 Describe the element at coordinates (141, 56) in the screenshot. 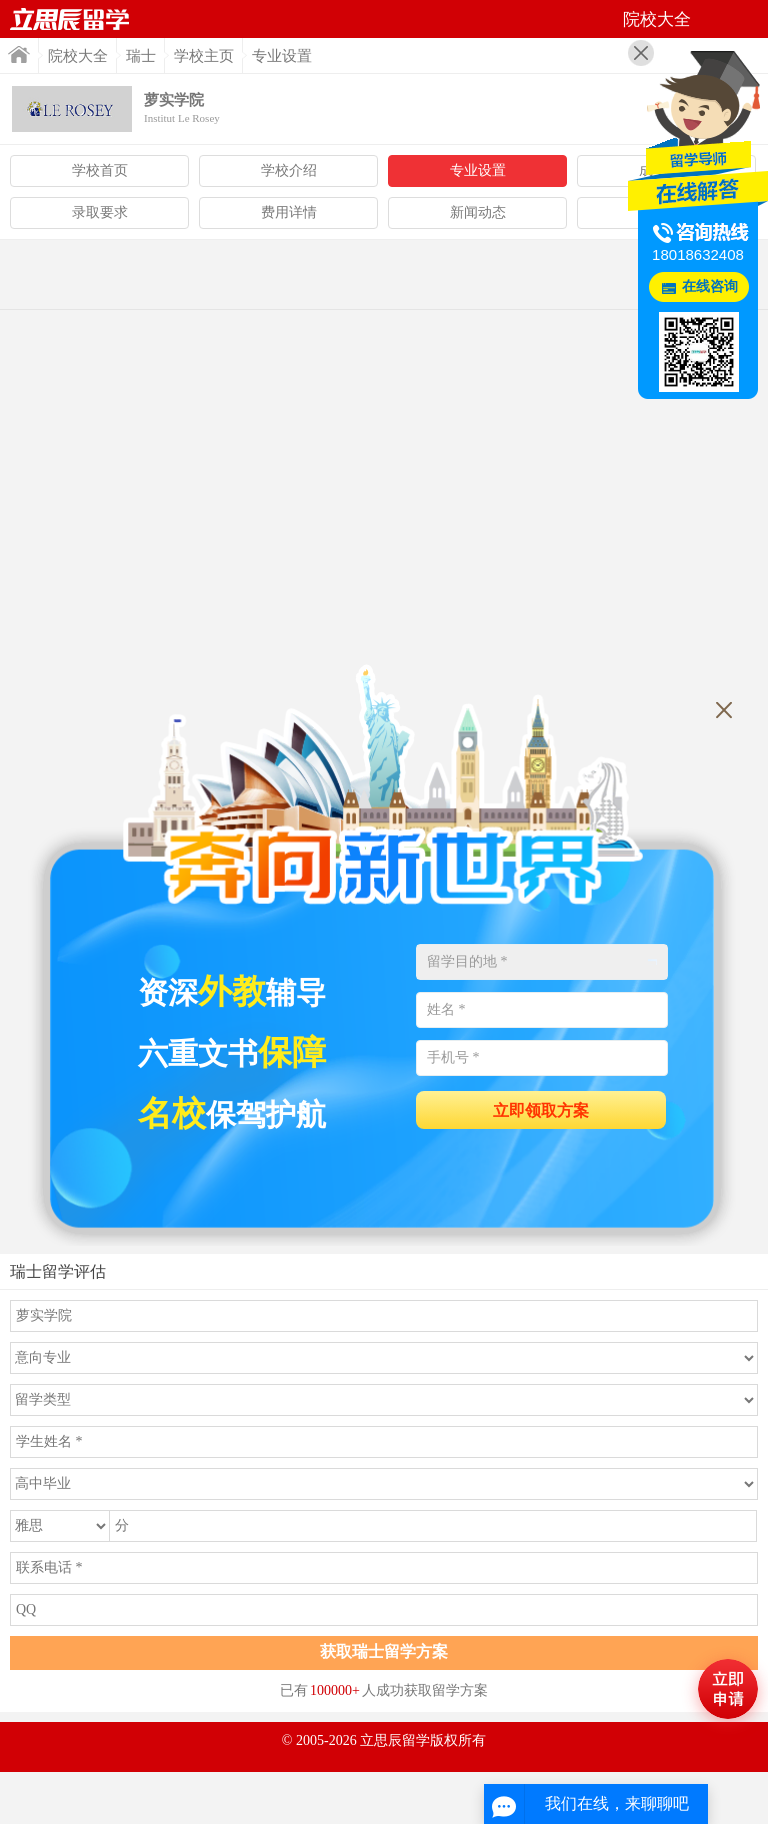

I see `瑞士` at that location.